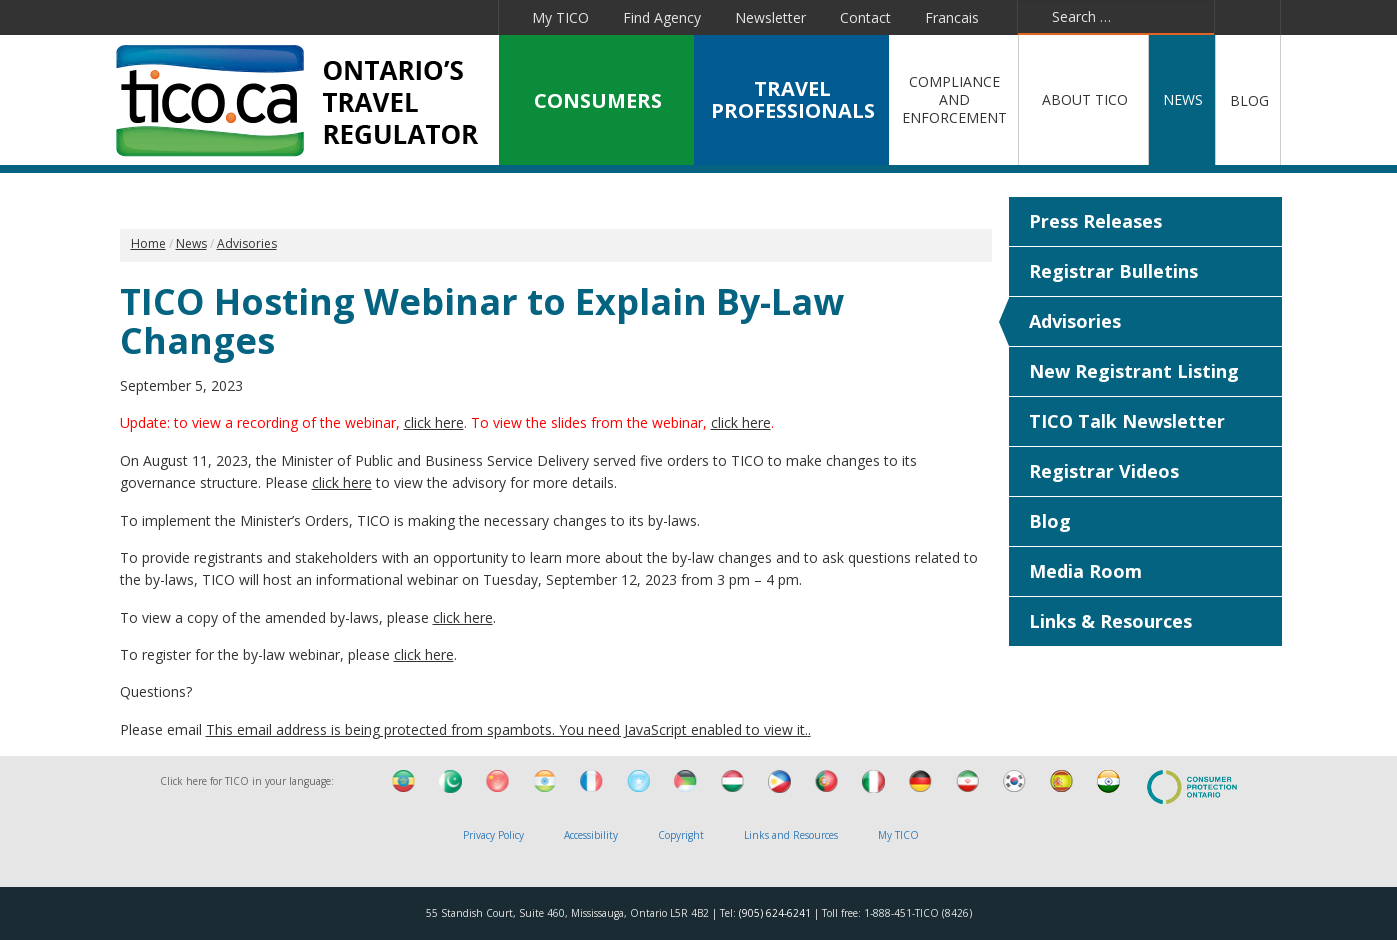 The image size is (1397, 940). I want to click on My TICO, so click(560, 17).